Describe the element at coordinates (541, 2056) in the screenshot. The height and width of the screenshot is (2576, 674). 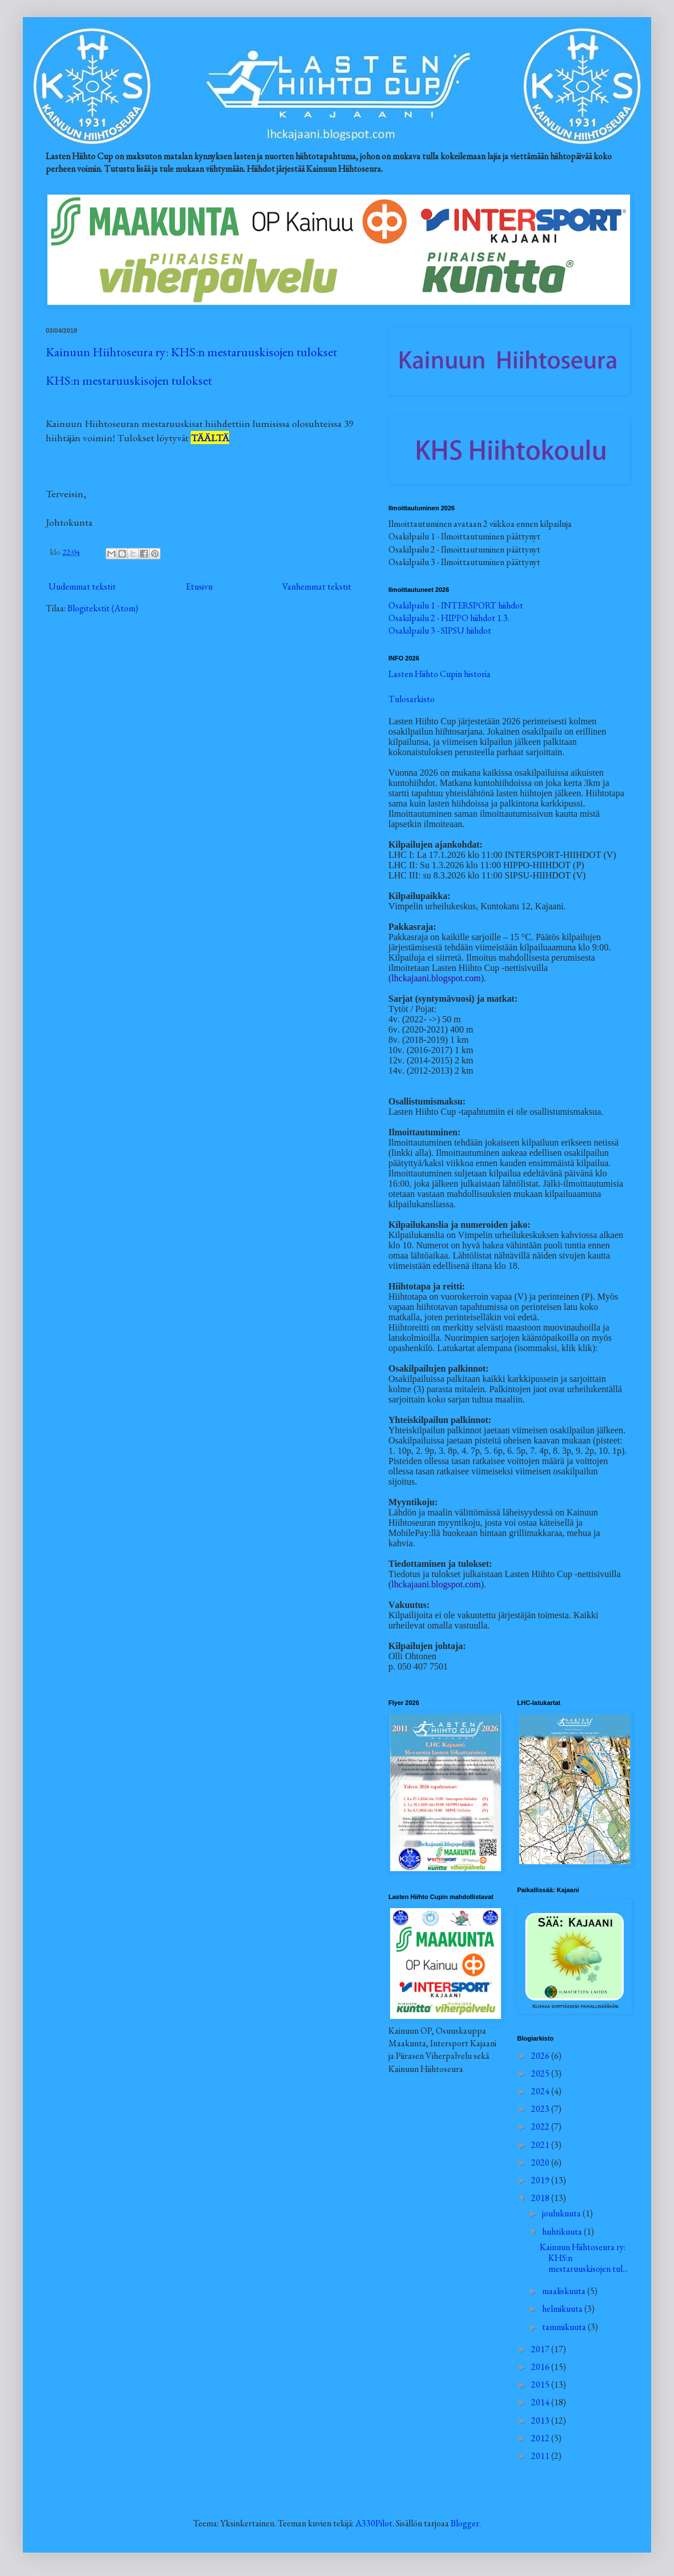
I see `2026` at that location.